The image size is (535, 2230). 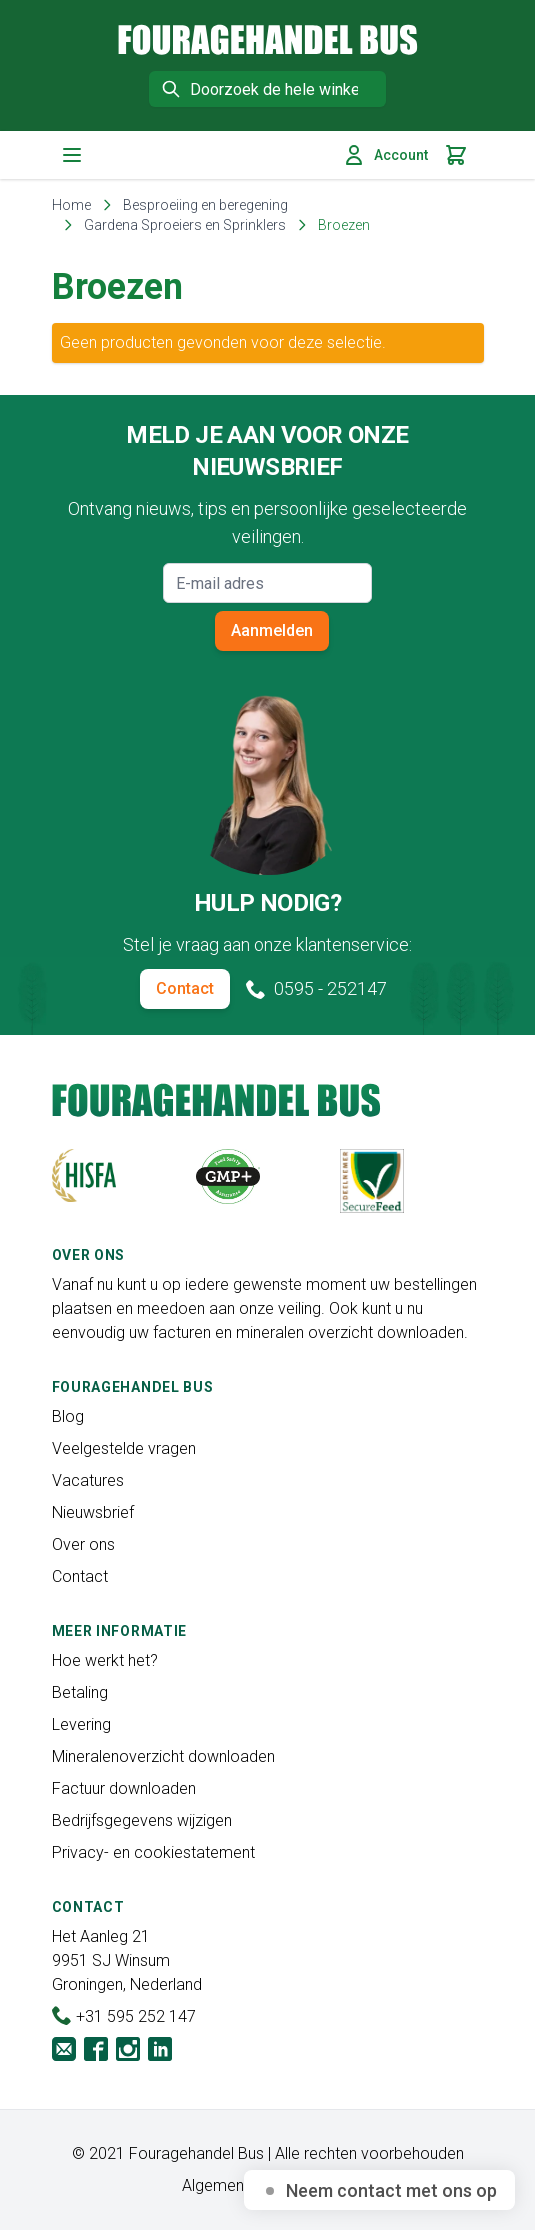 I want to click on Blog, so click(x=68, y=1416).